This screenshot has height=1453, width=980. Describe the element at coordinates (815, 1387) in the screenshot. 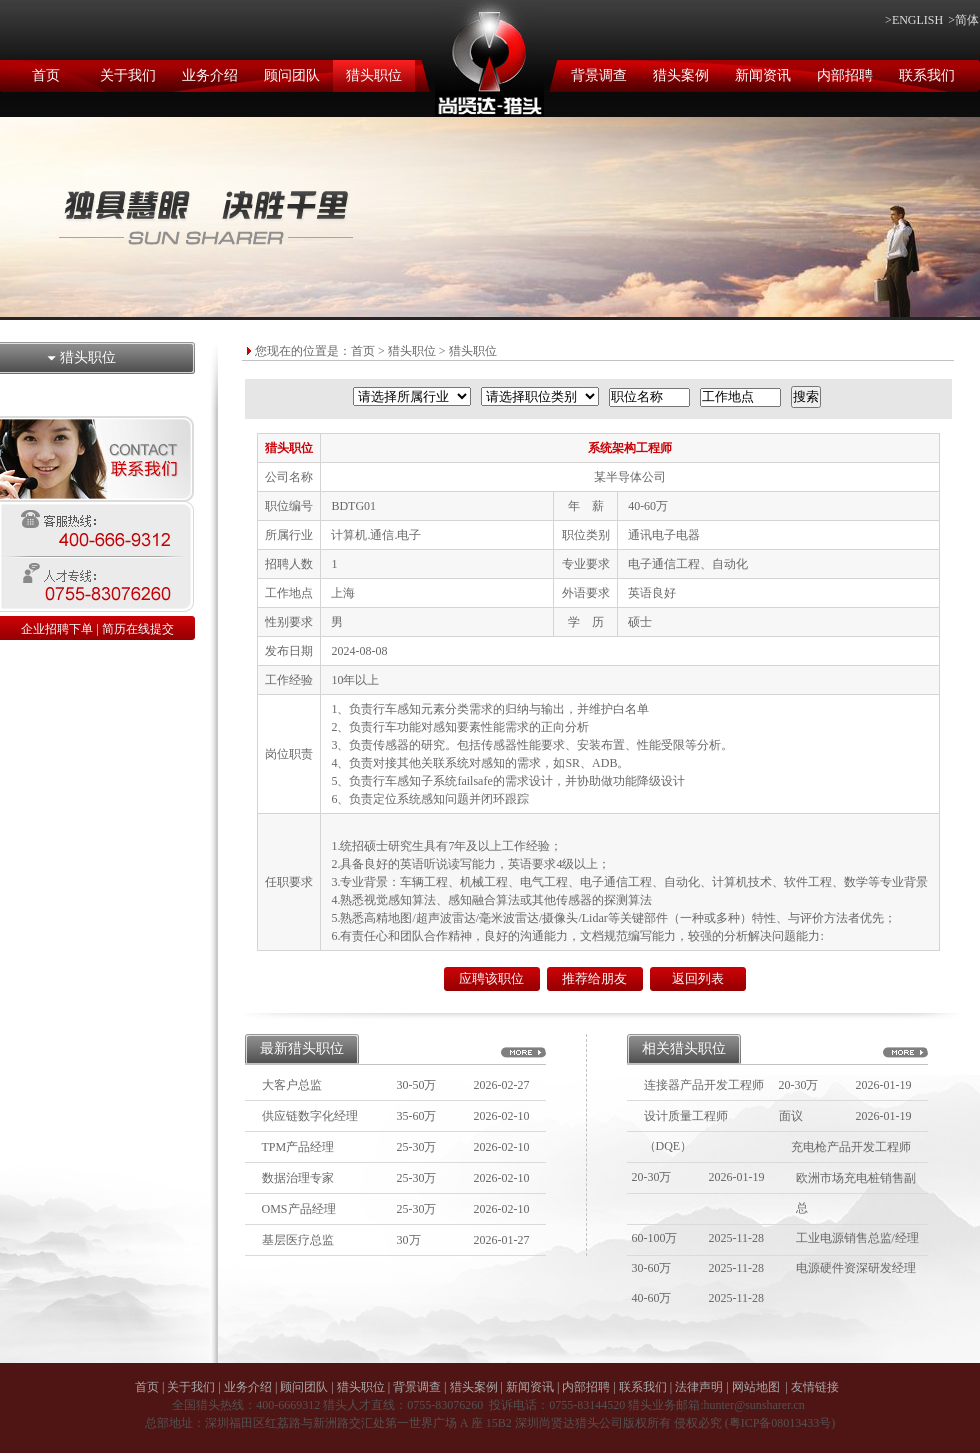

I see `友情链接` at that location.